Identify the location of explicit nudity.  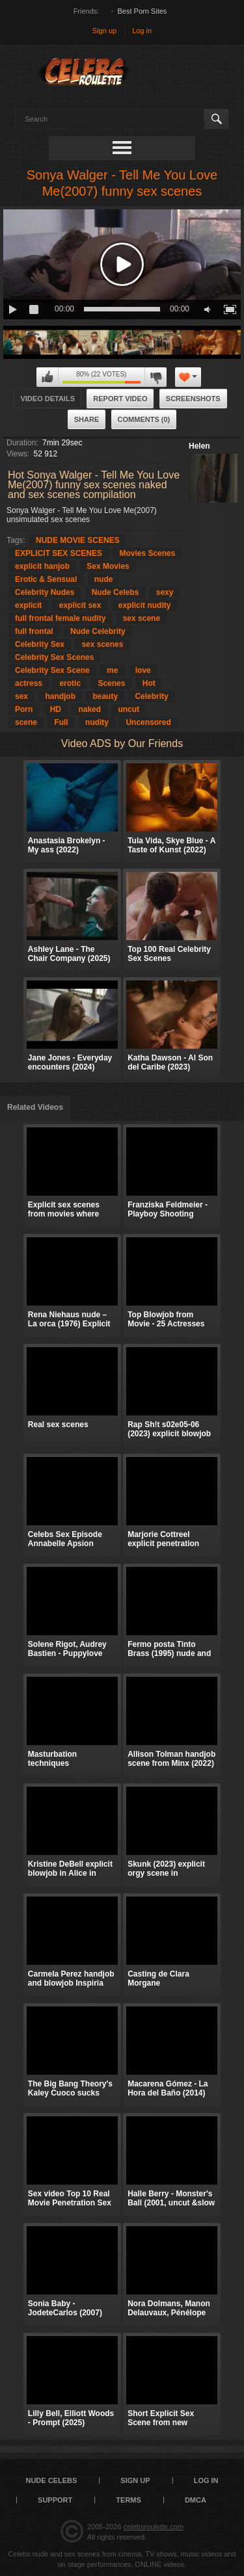
(144, 605).